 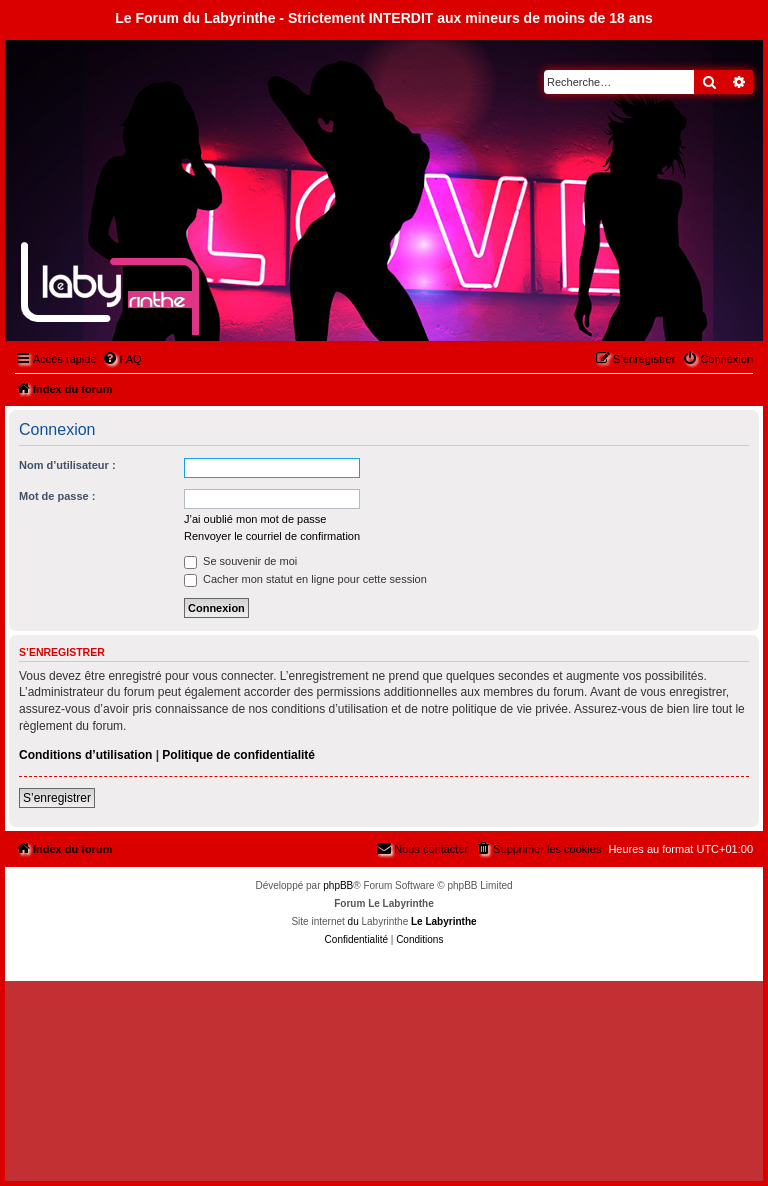 What do you see at coordinates (255, 519) in the screenshot?
I see `J’ai oublié mon mot de passe` at bounding box center [255, 519].